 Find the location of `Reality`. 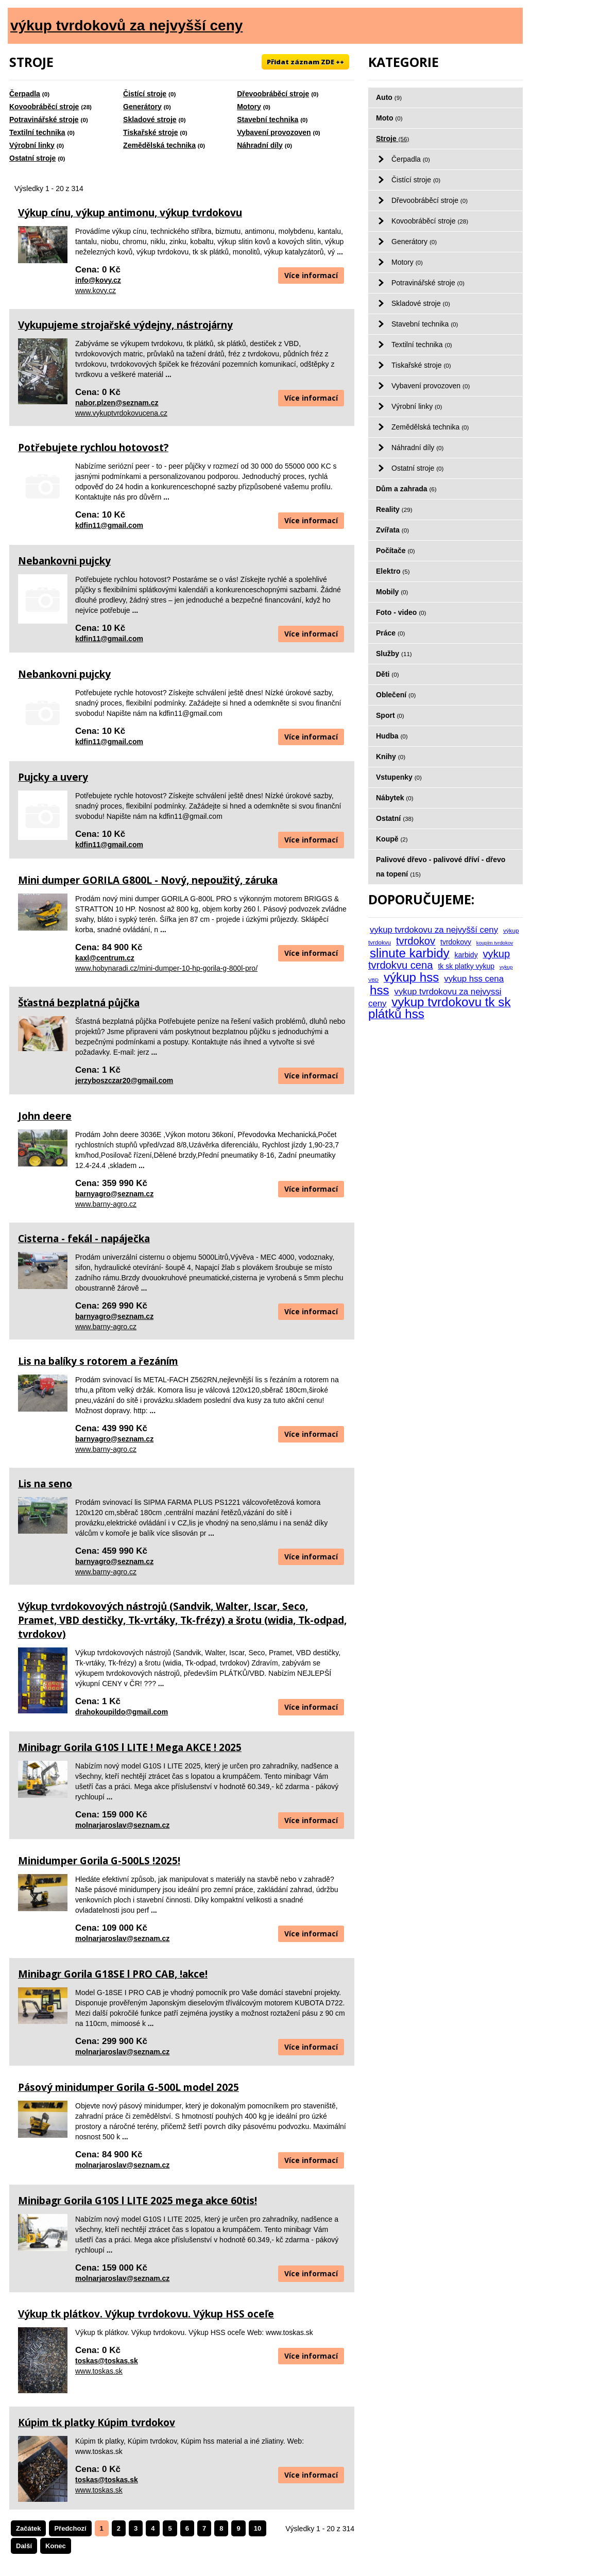

Reality is located at coordinates (394, 509).